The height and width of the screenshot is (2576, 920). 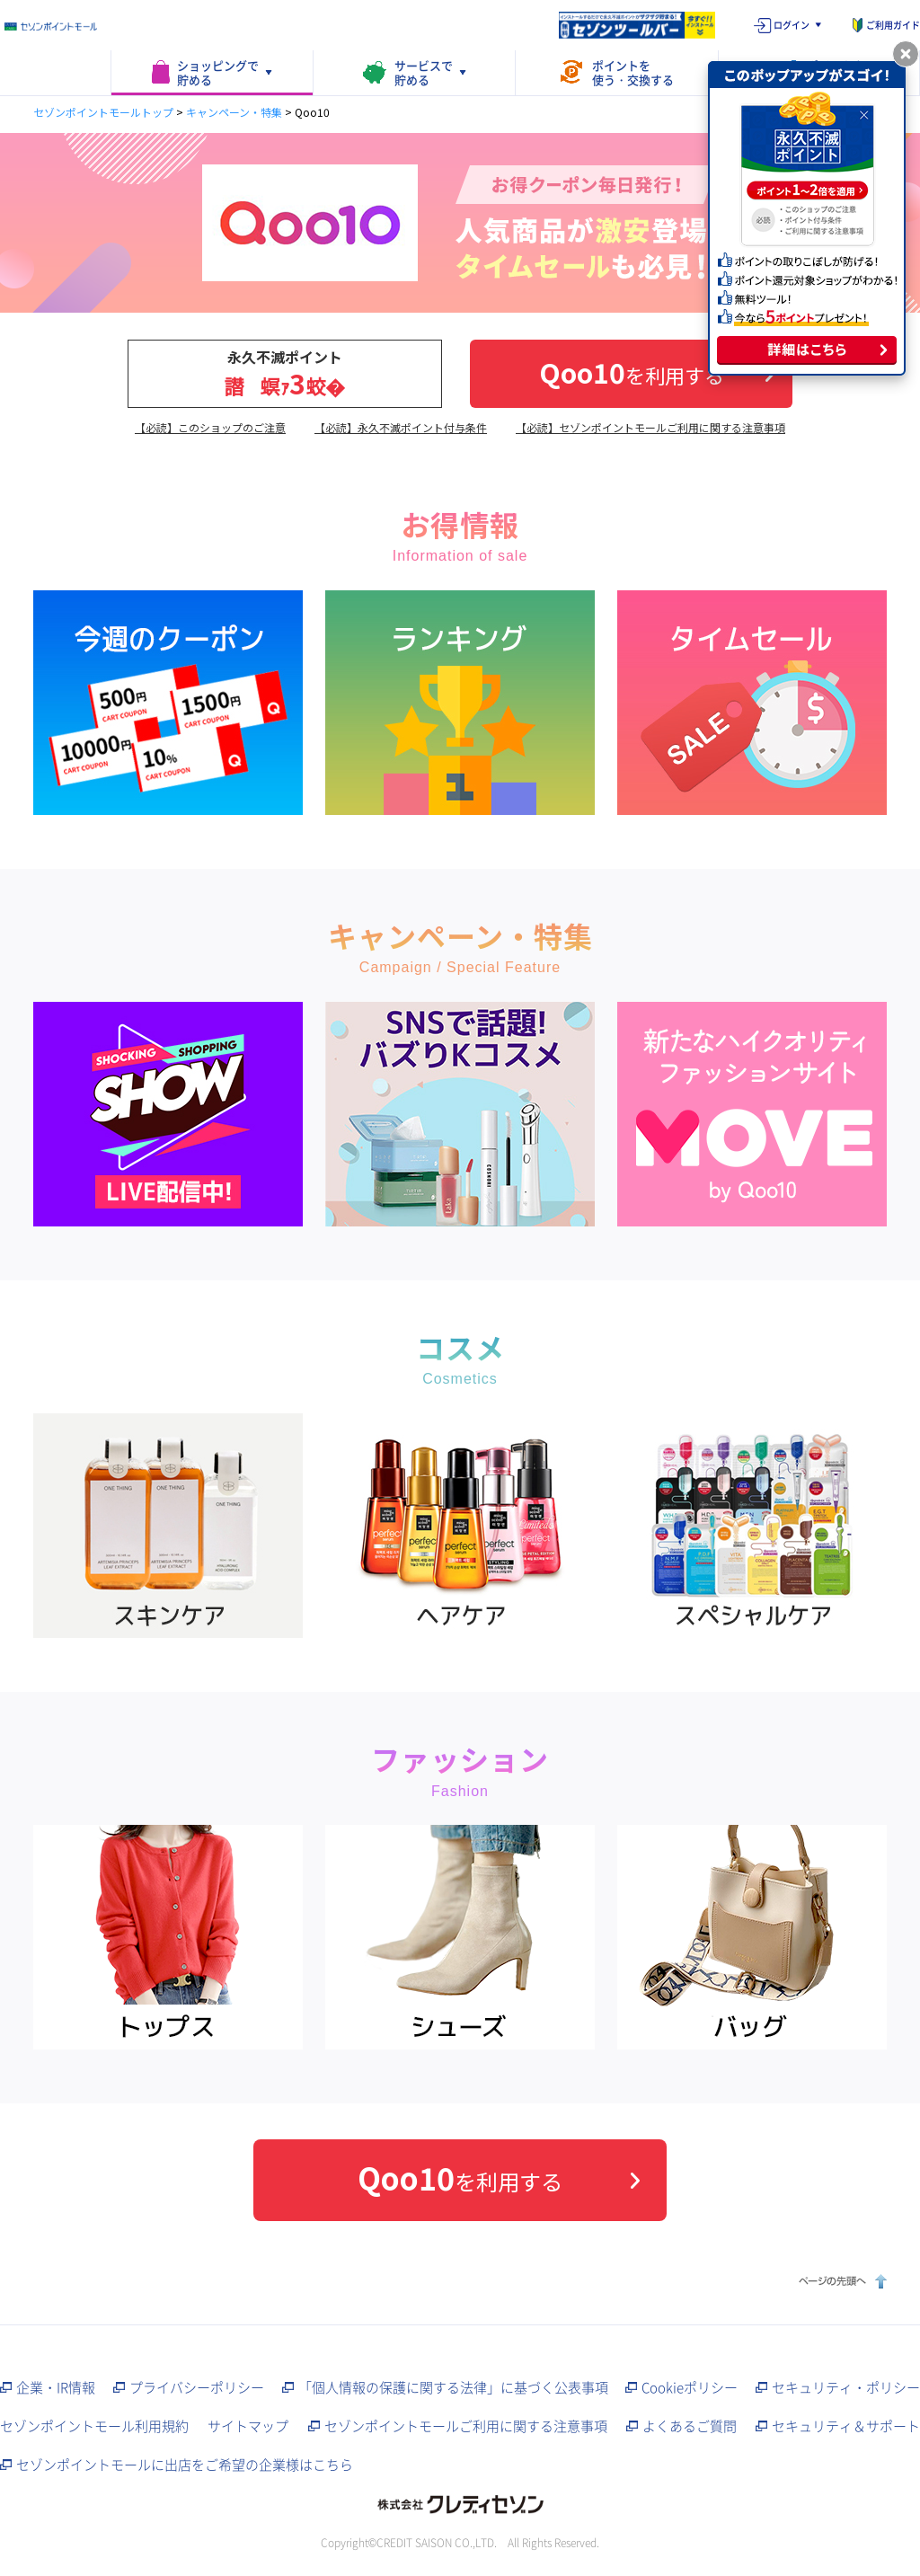 What do you see at coordinates (846, 2426) in the screenshot?
I see `セキュリティ＆サポート` at bounding box center [846, 2426].